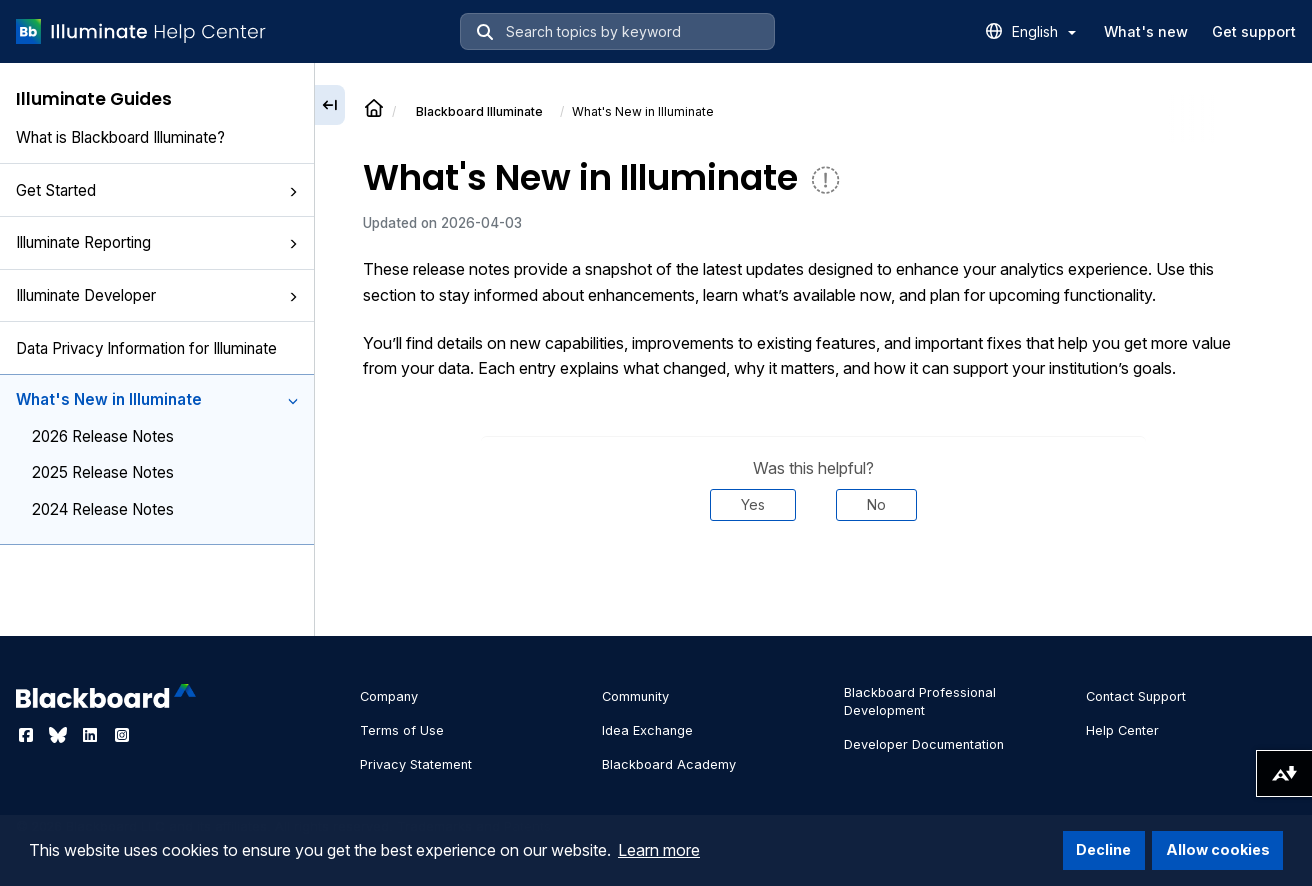 This screenshot has height=886, width=1312. What do you see at coordinates (669, 764) in the screenshot?
I see `Blackboard Academy` at bounding box center [669, 764].